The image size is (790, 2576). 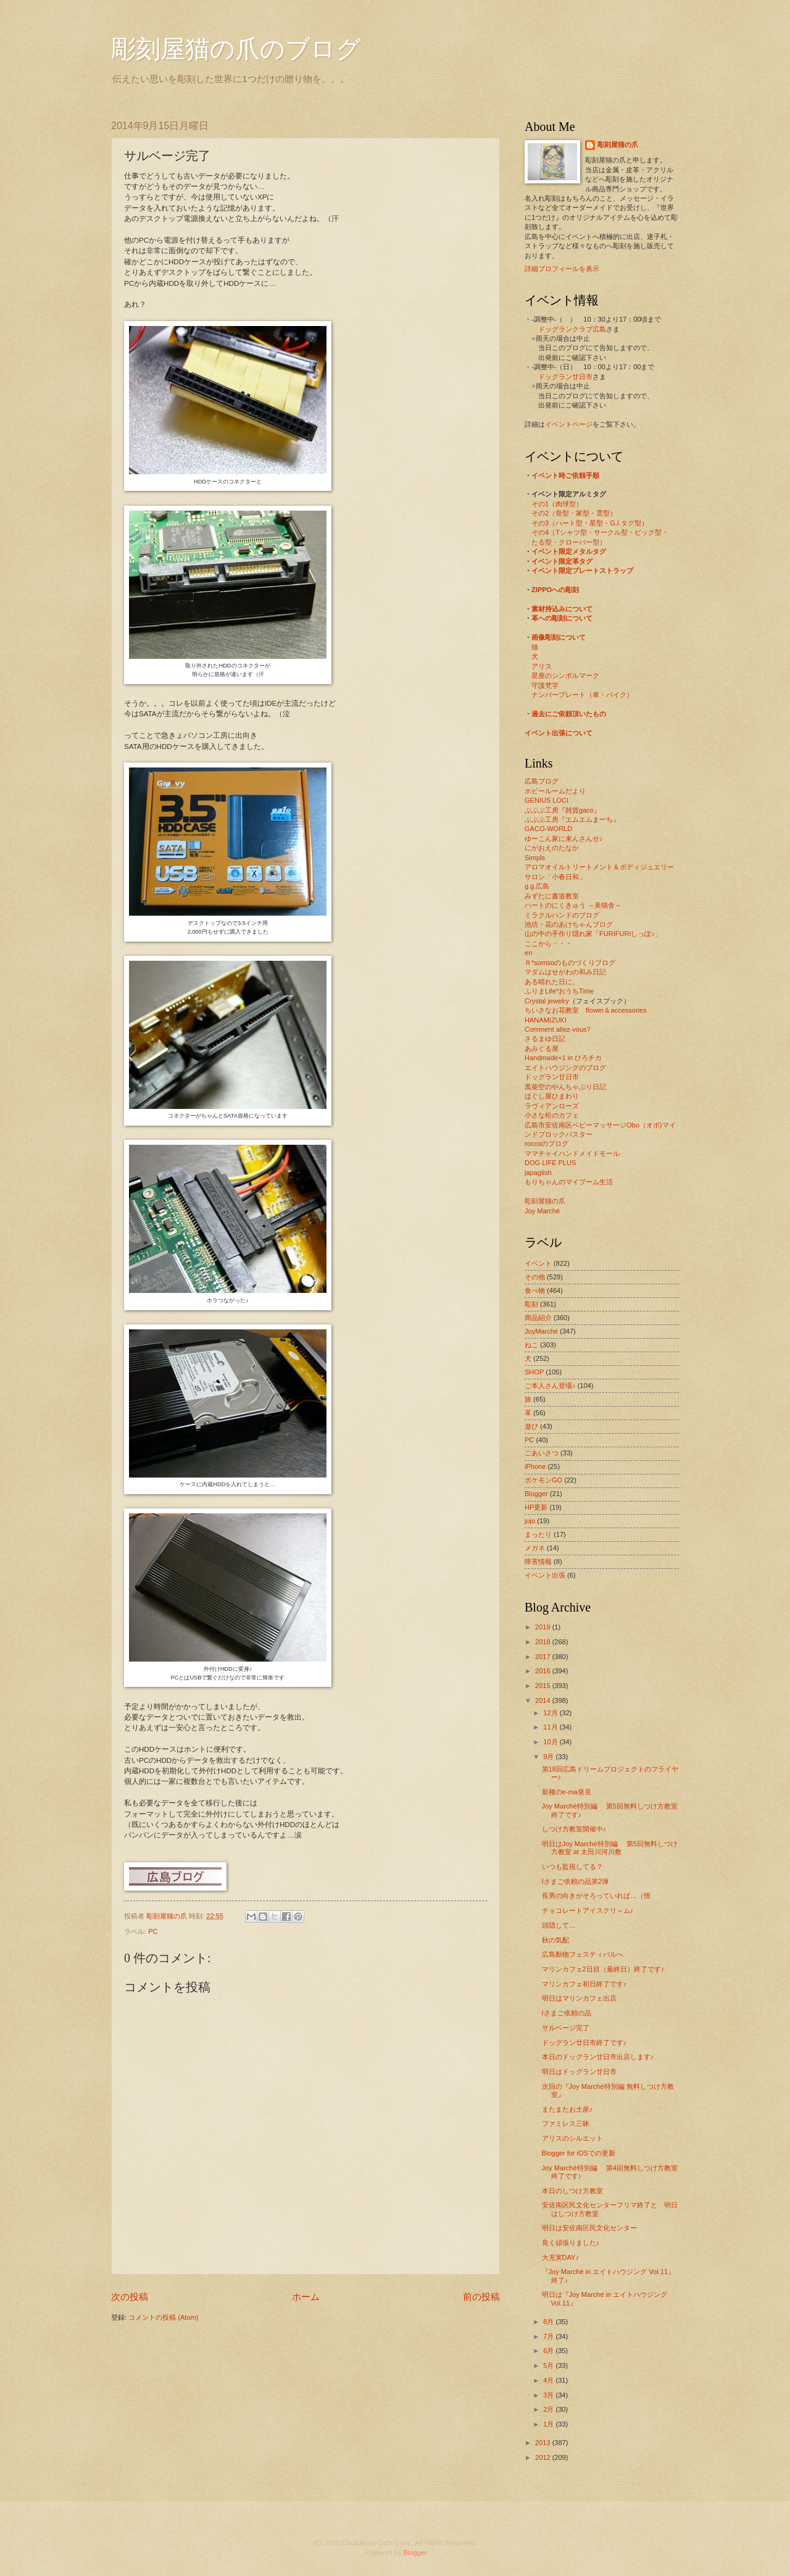 What do you see at coordinates (528, 952) in the screenshot?
I see `en` at bounding box center [528, 952].